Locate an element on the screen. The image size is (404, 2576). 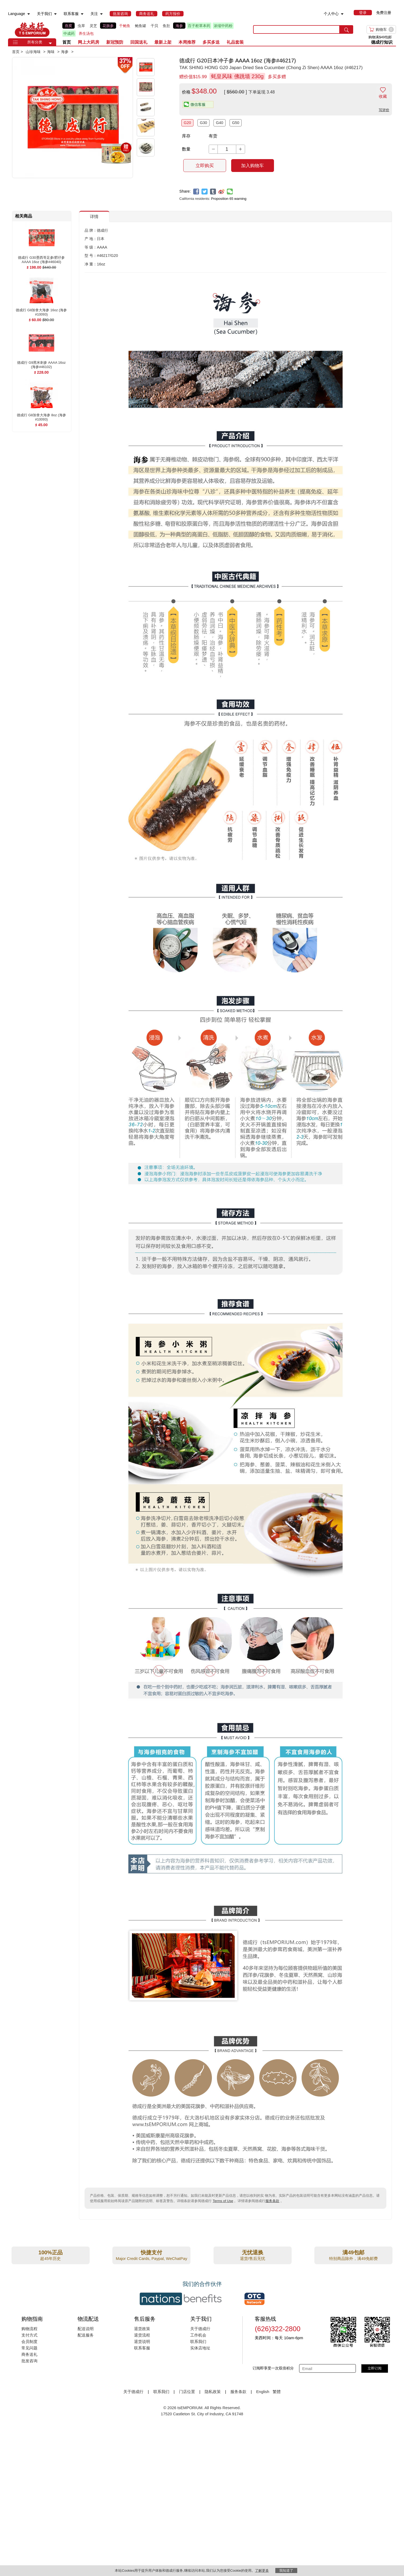
服务条款 is located at coordinates (272, 2201).